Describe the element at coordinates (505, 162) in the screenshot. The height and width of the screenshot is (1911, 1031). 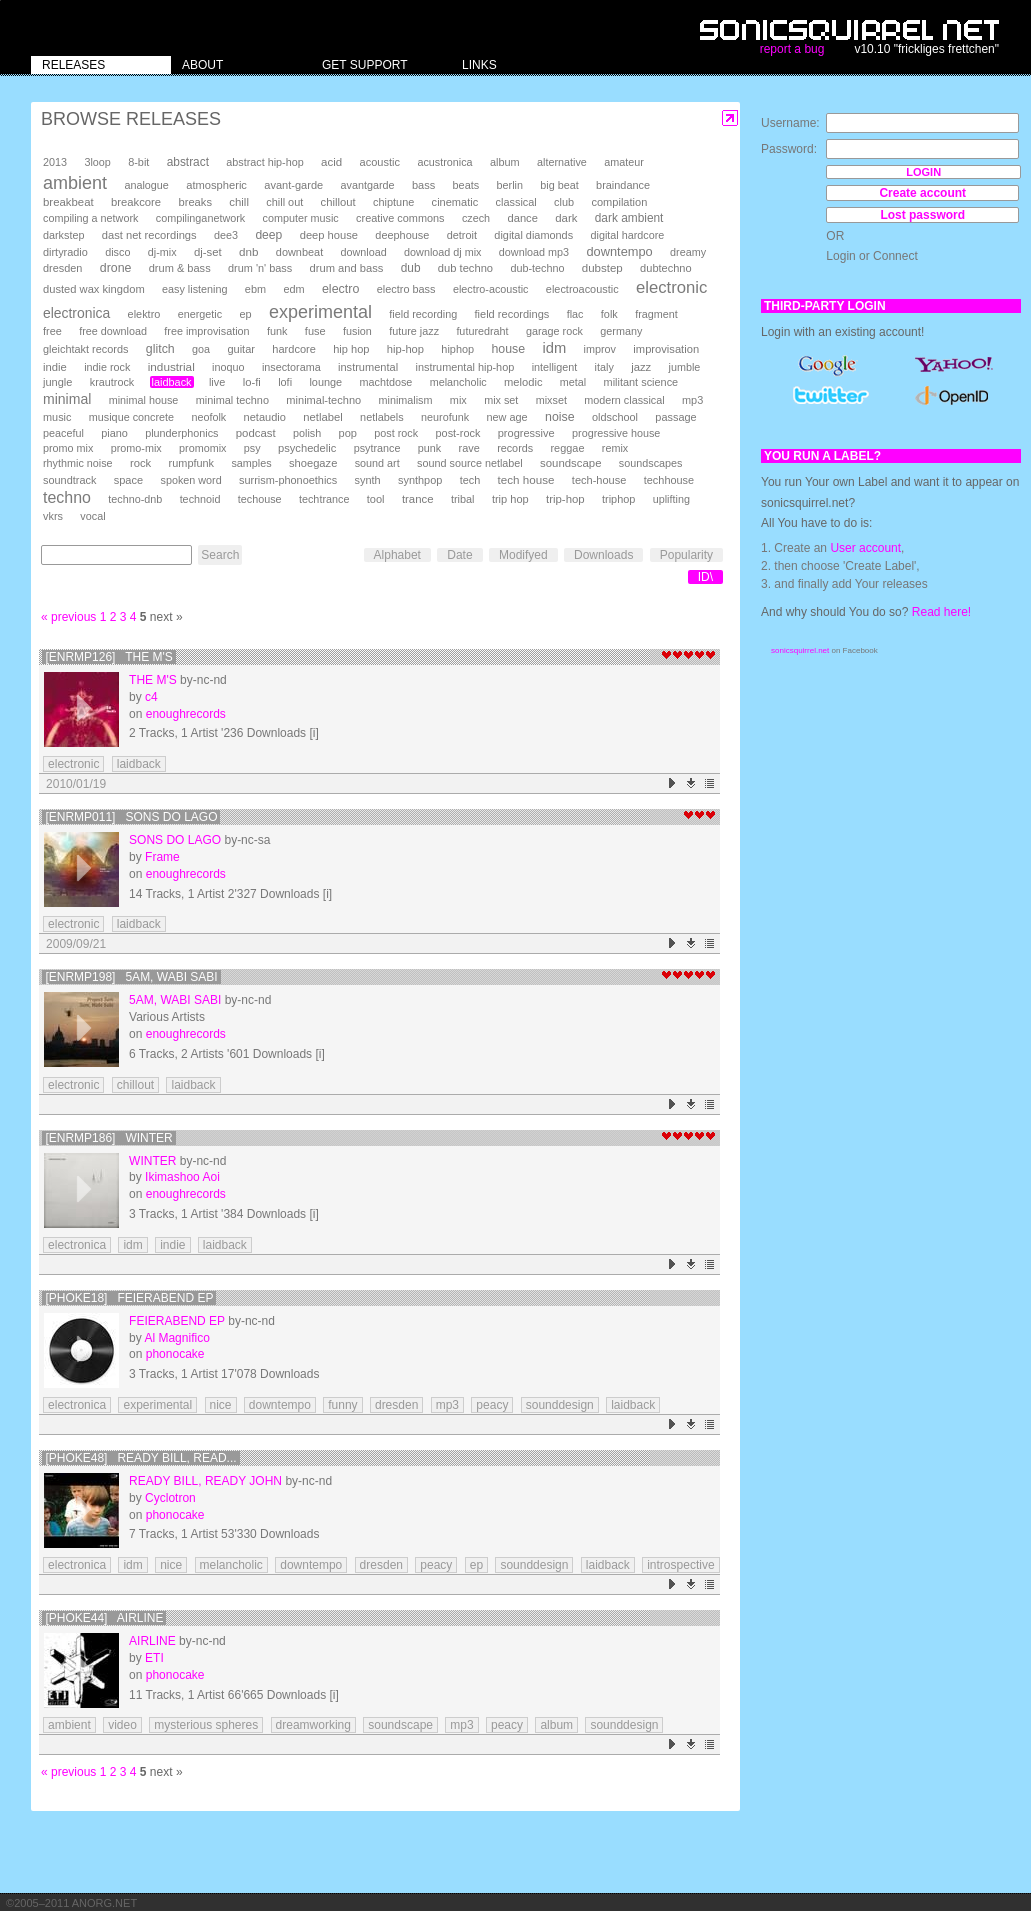
I see `album` at that location.